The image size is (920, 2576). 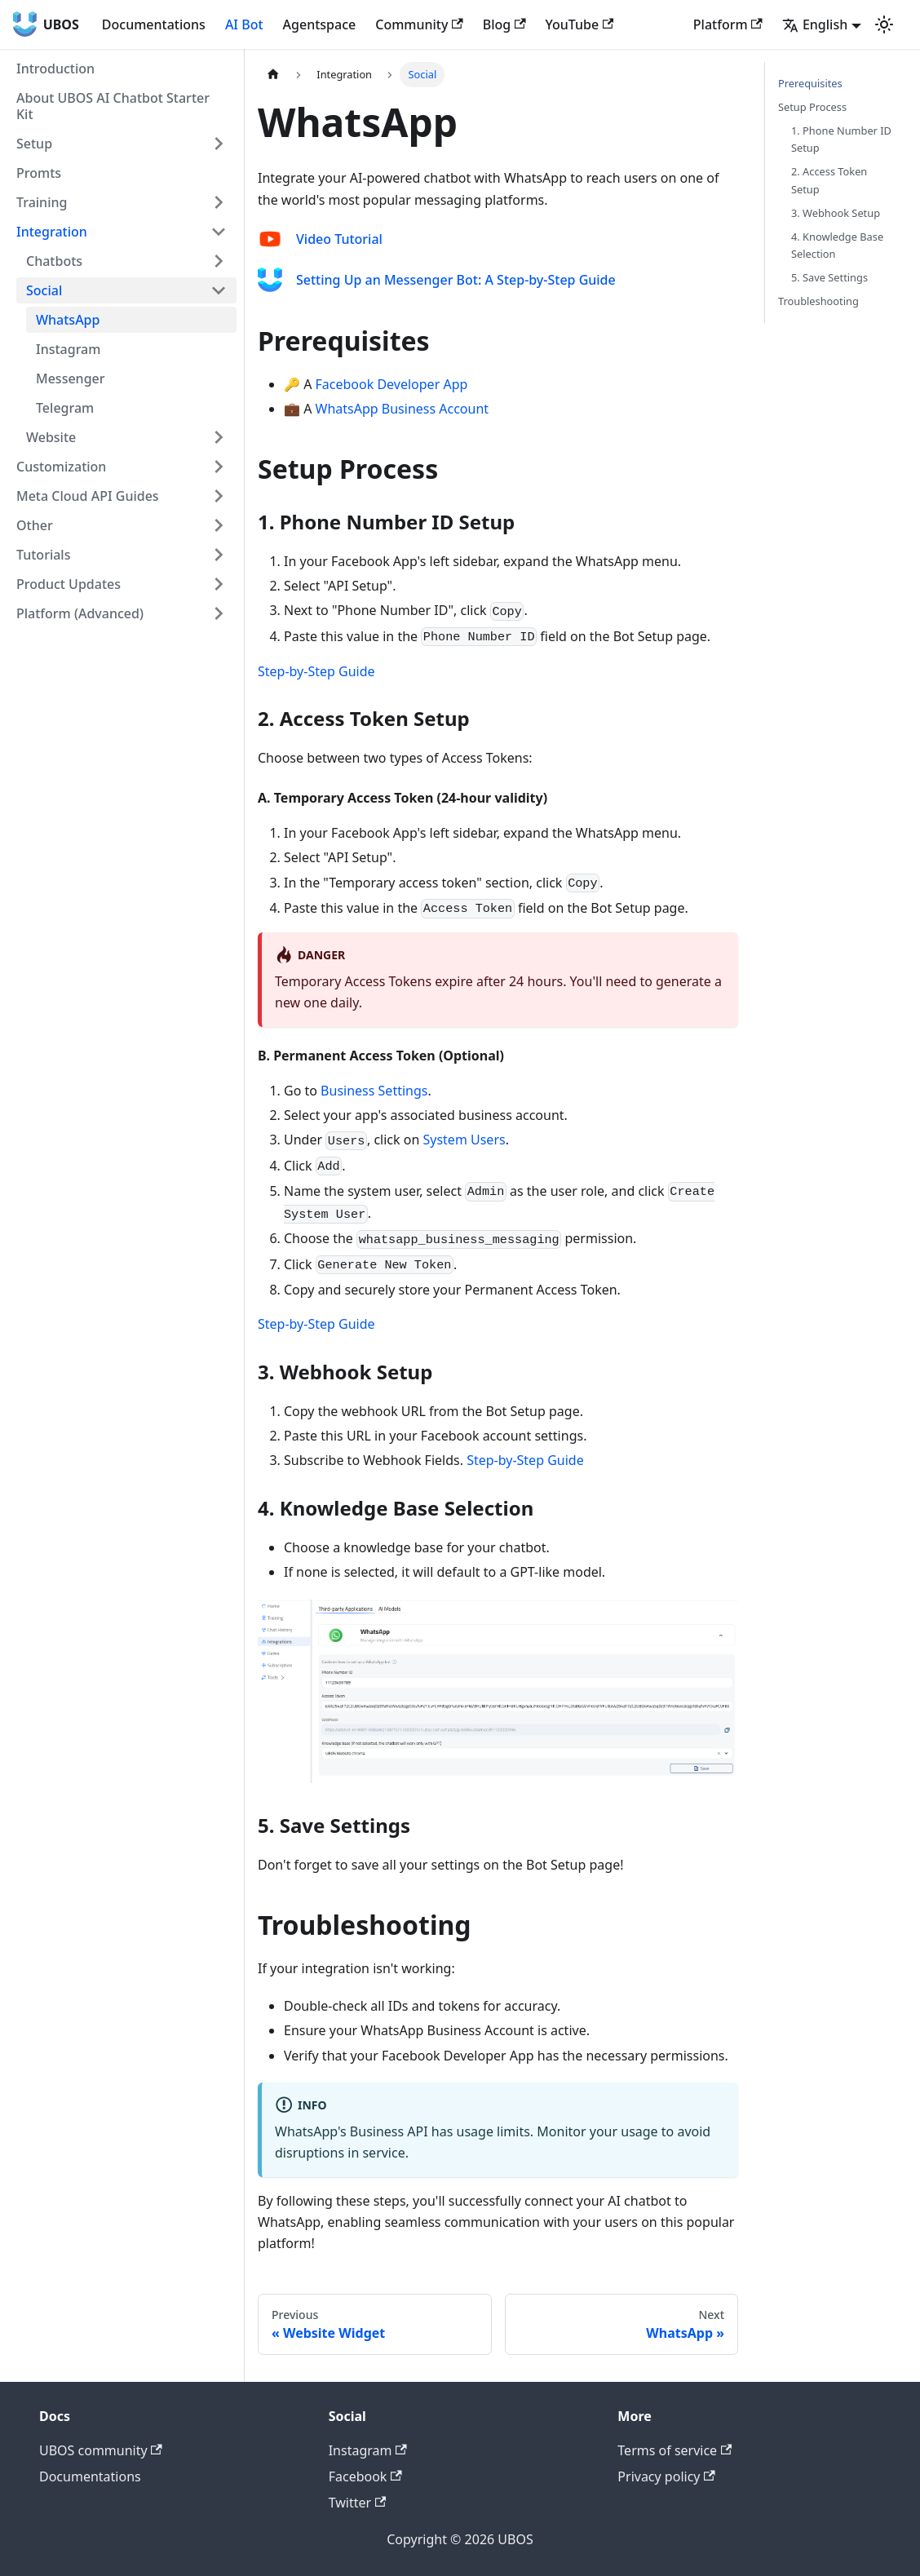 What do you see at coordinates (818, 301) in the screenshot?
I see `Troubleshooting` at bounding box center [818, 301].